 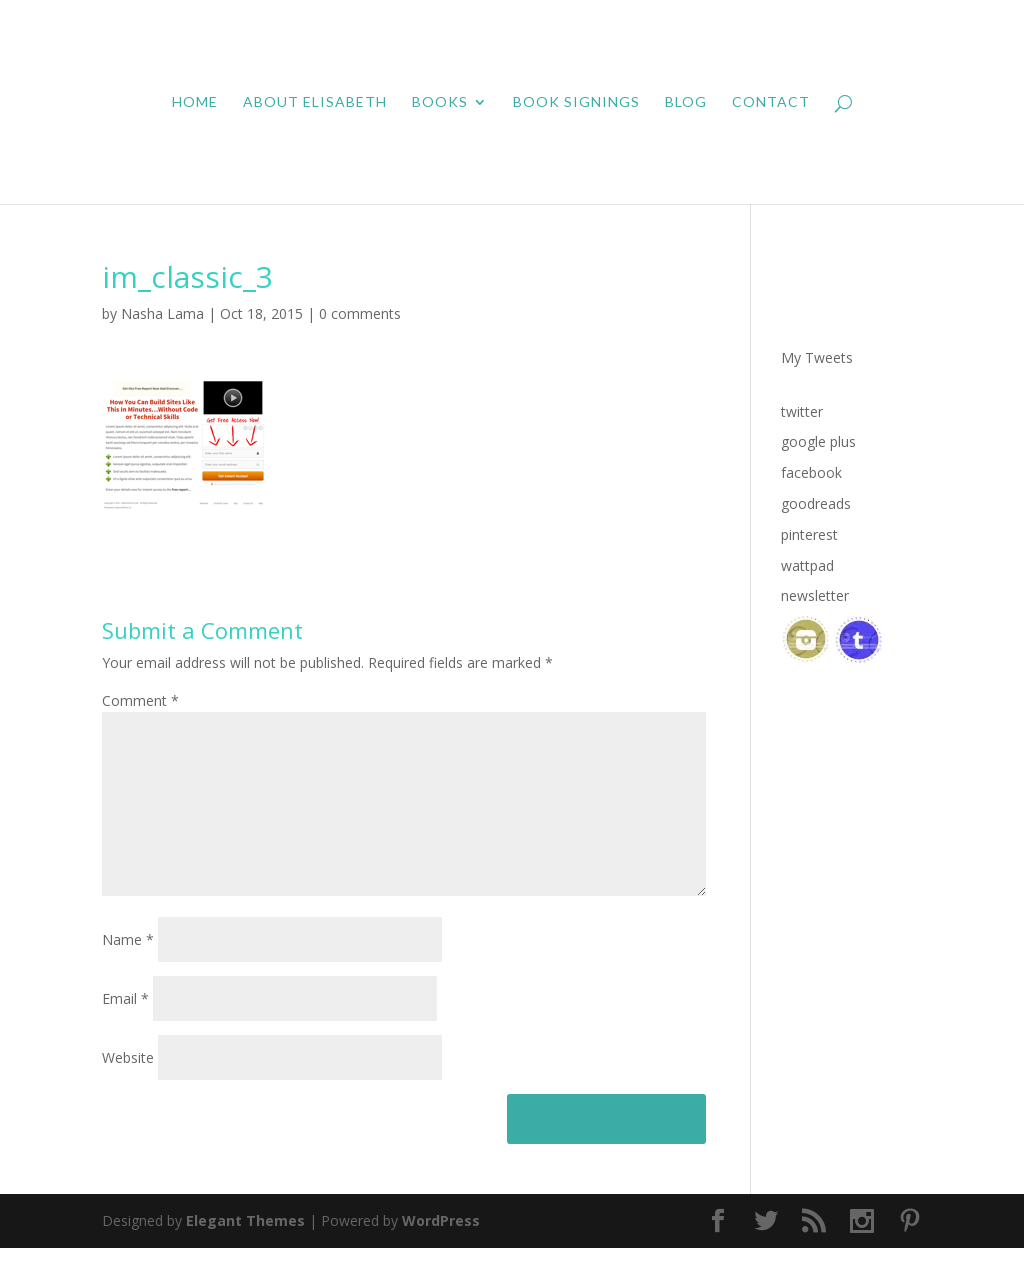 What do you see at coordinates (811, 472) in the screenshot?
I see `facebook` at bounding box center [811, 472].